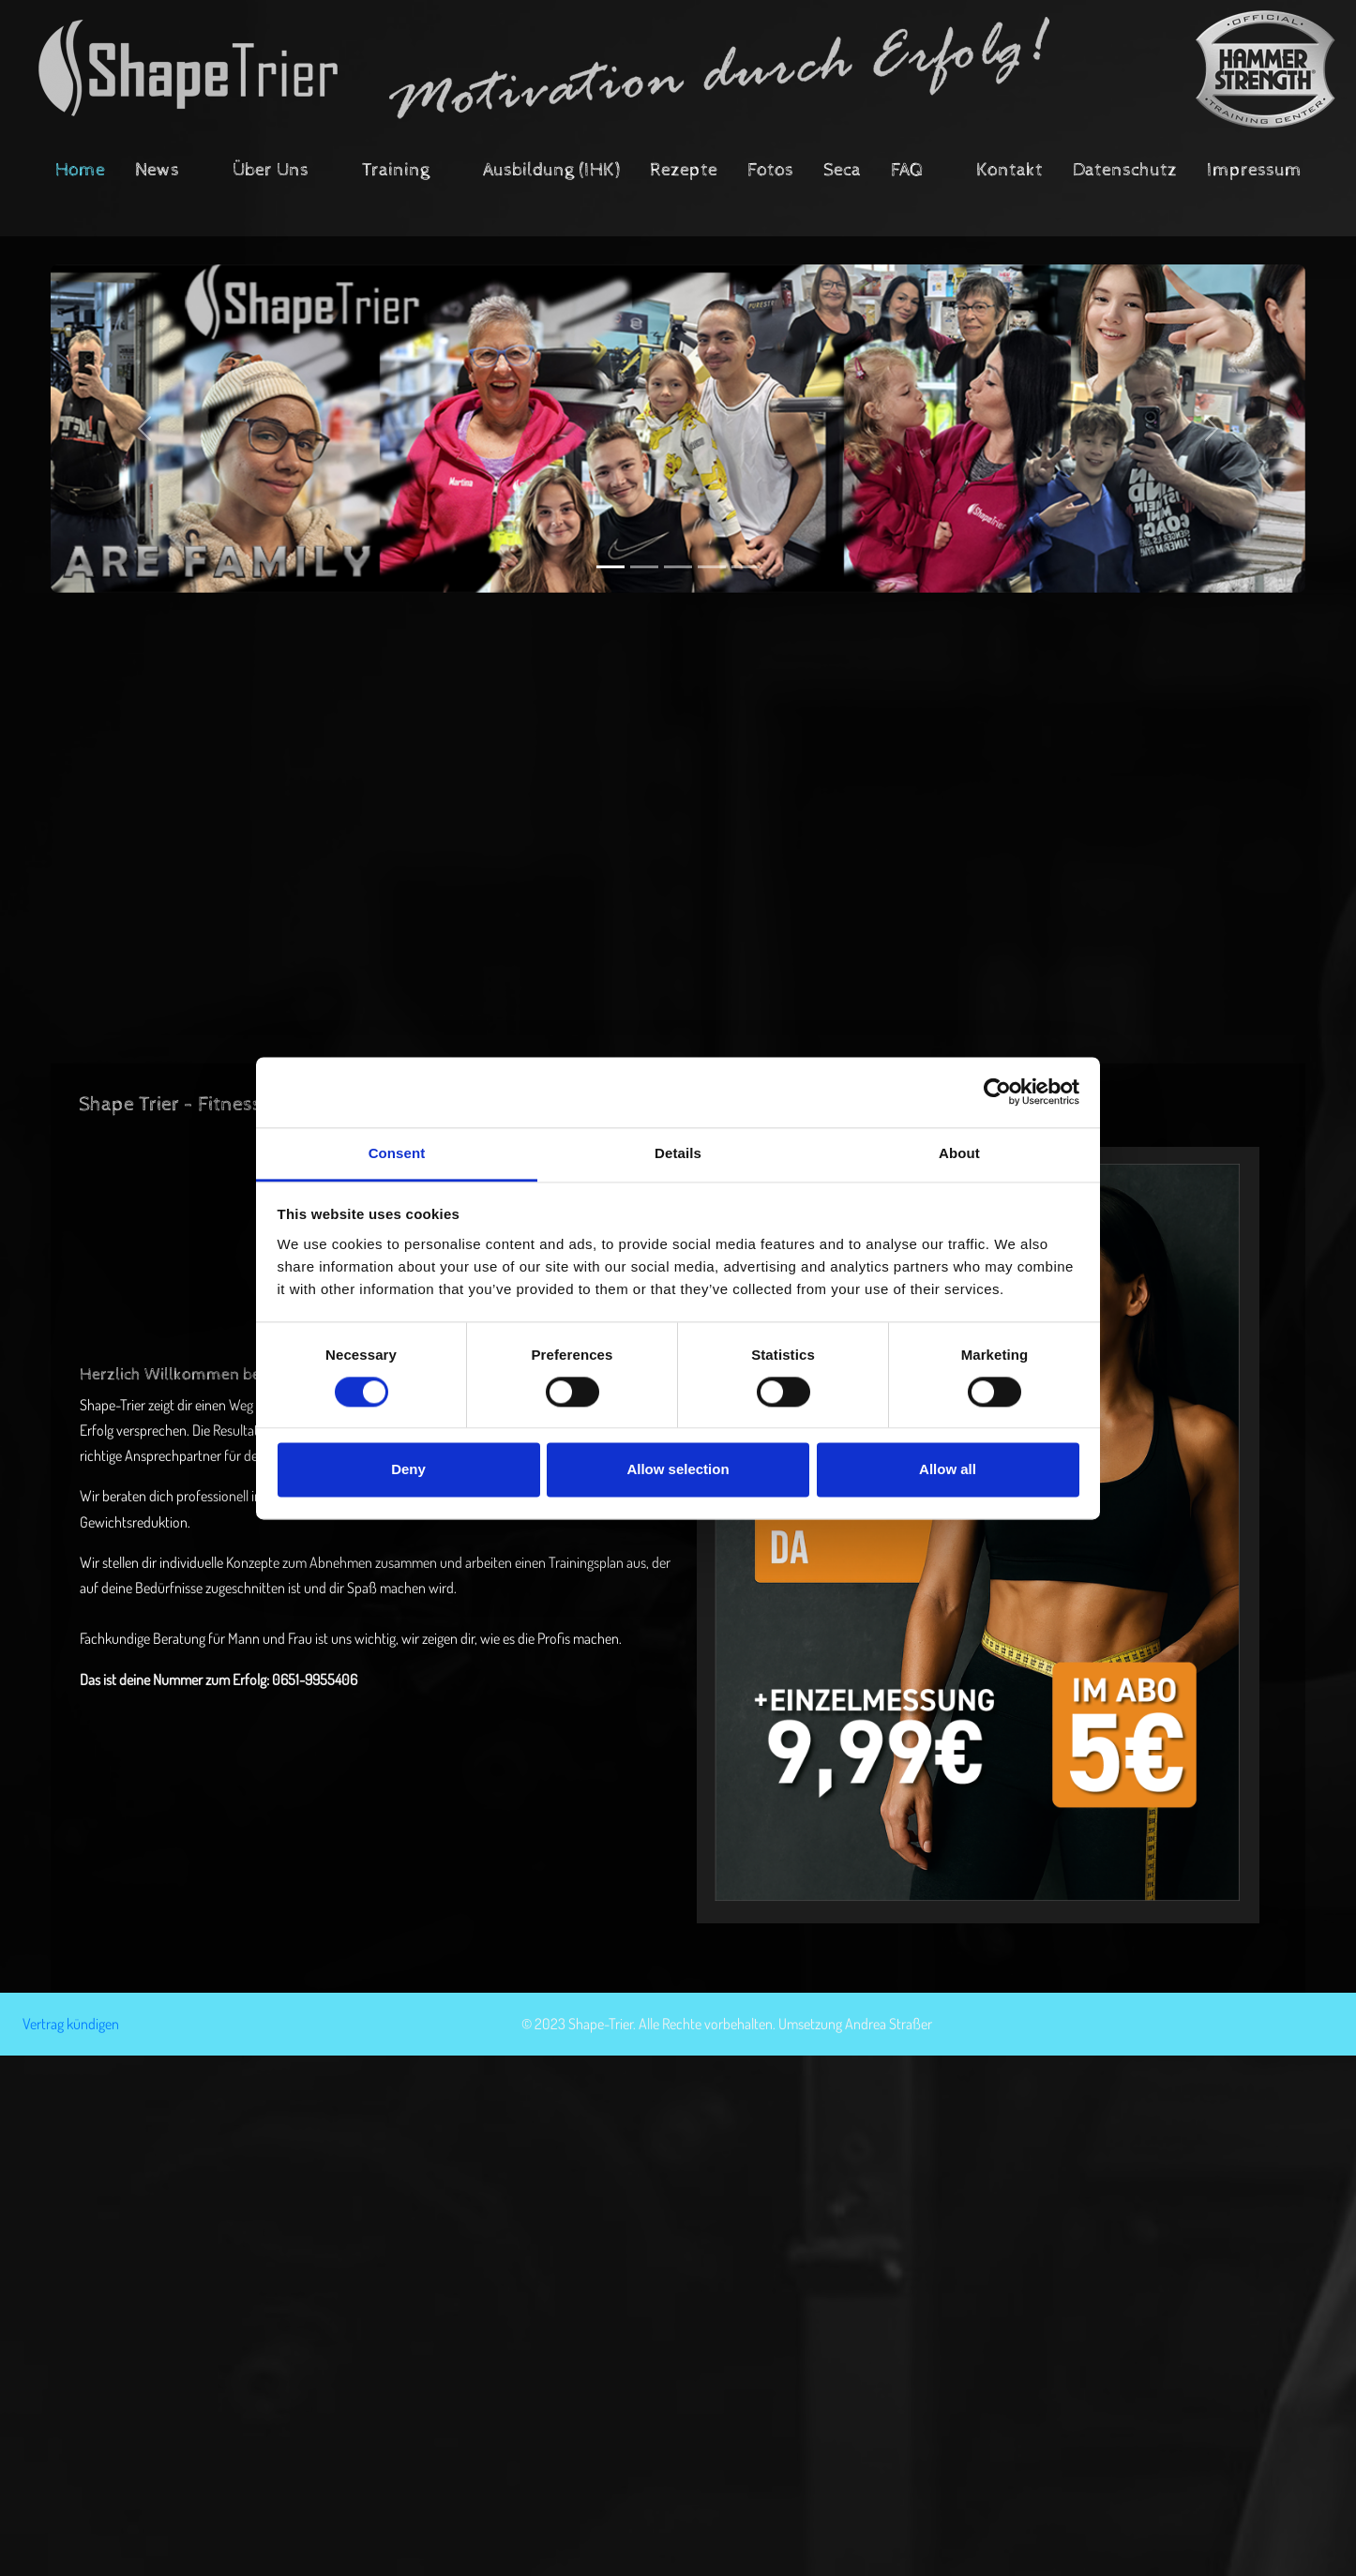 The height and width of the screenshot is (2576, 1356). Describe the element at coordinates (947, 1470) in the screenshot. I see `Allow all` at that location.